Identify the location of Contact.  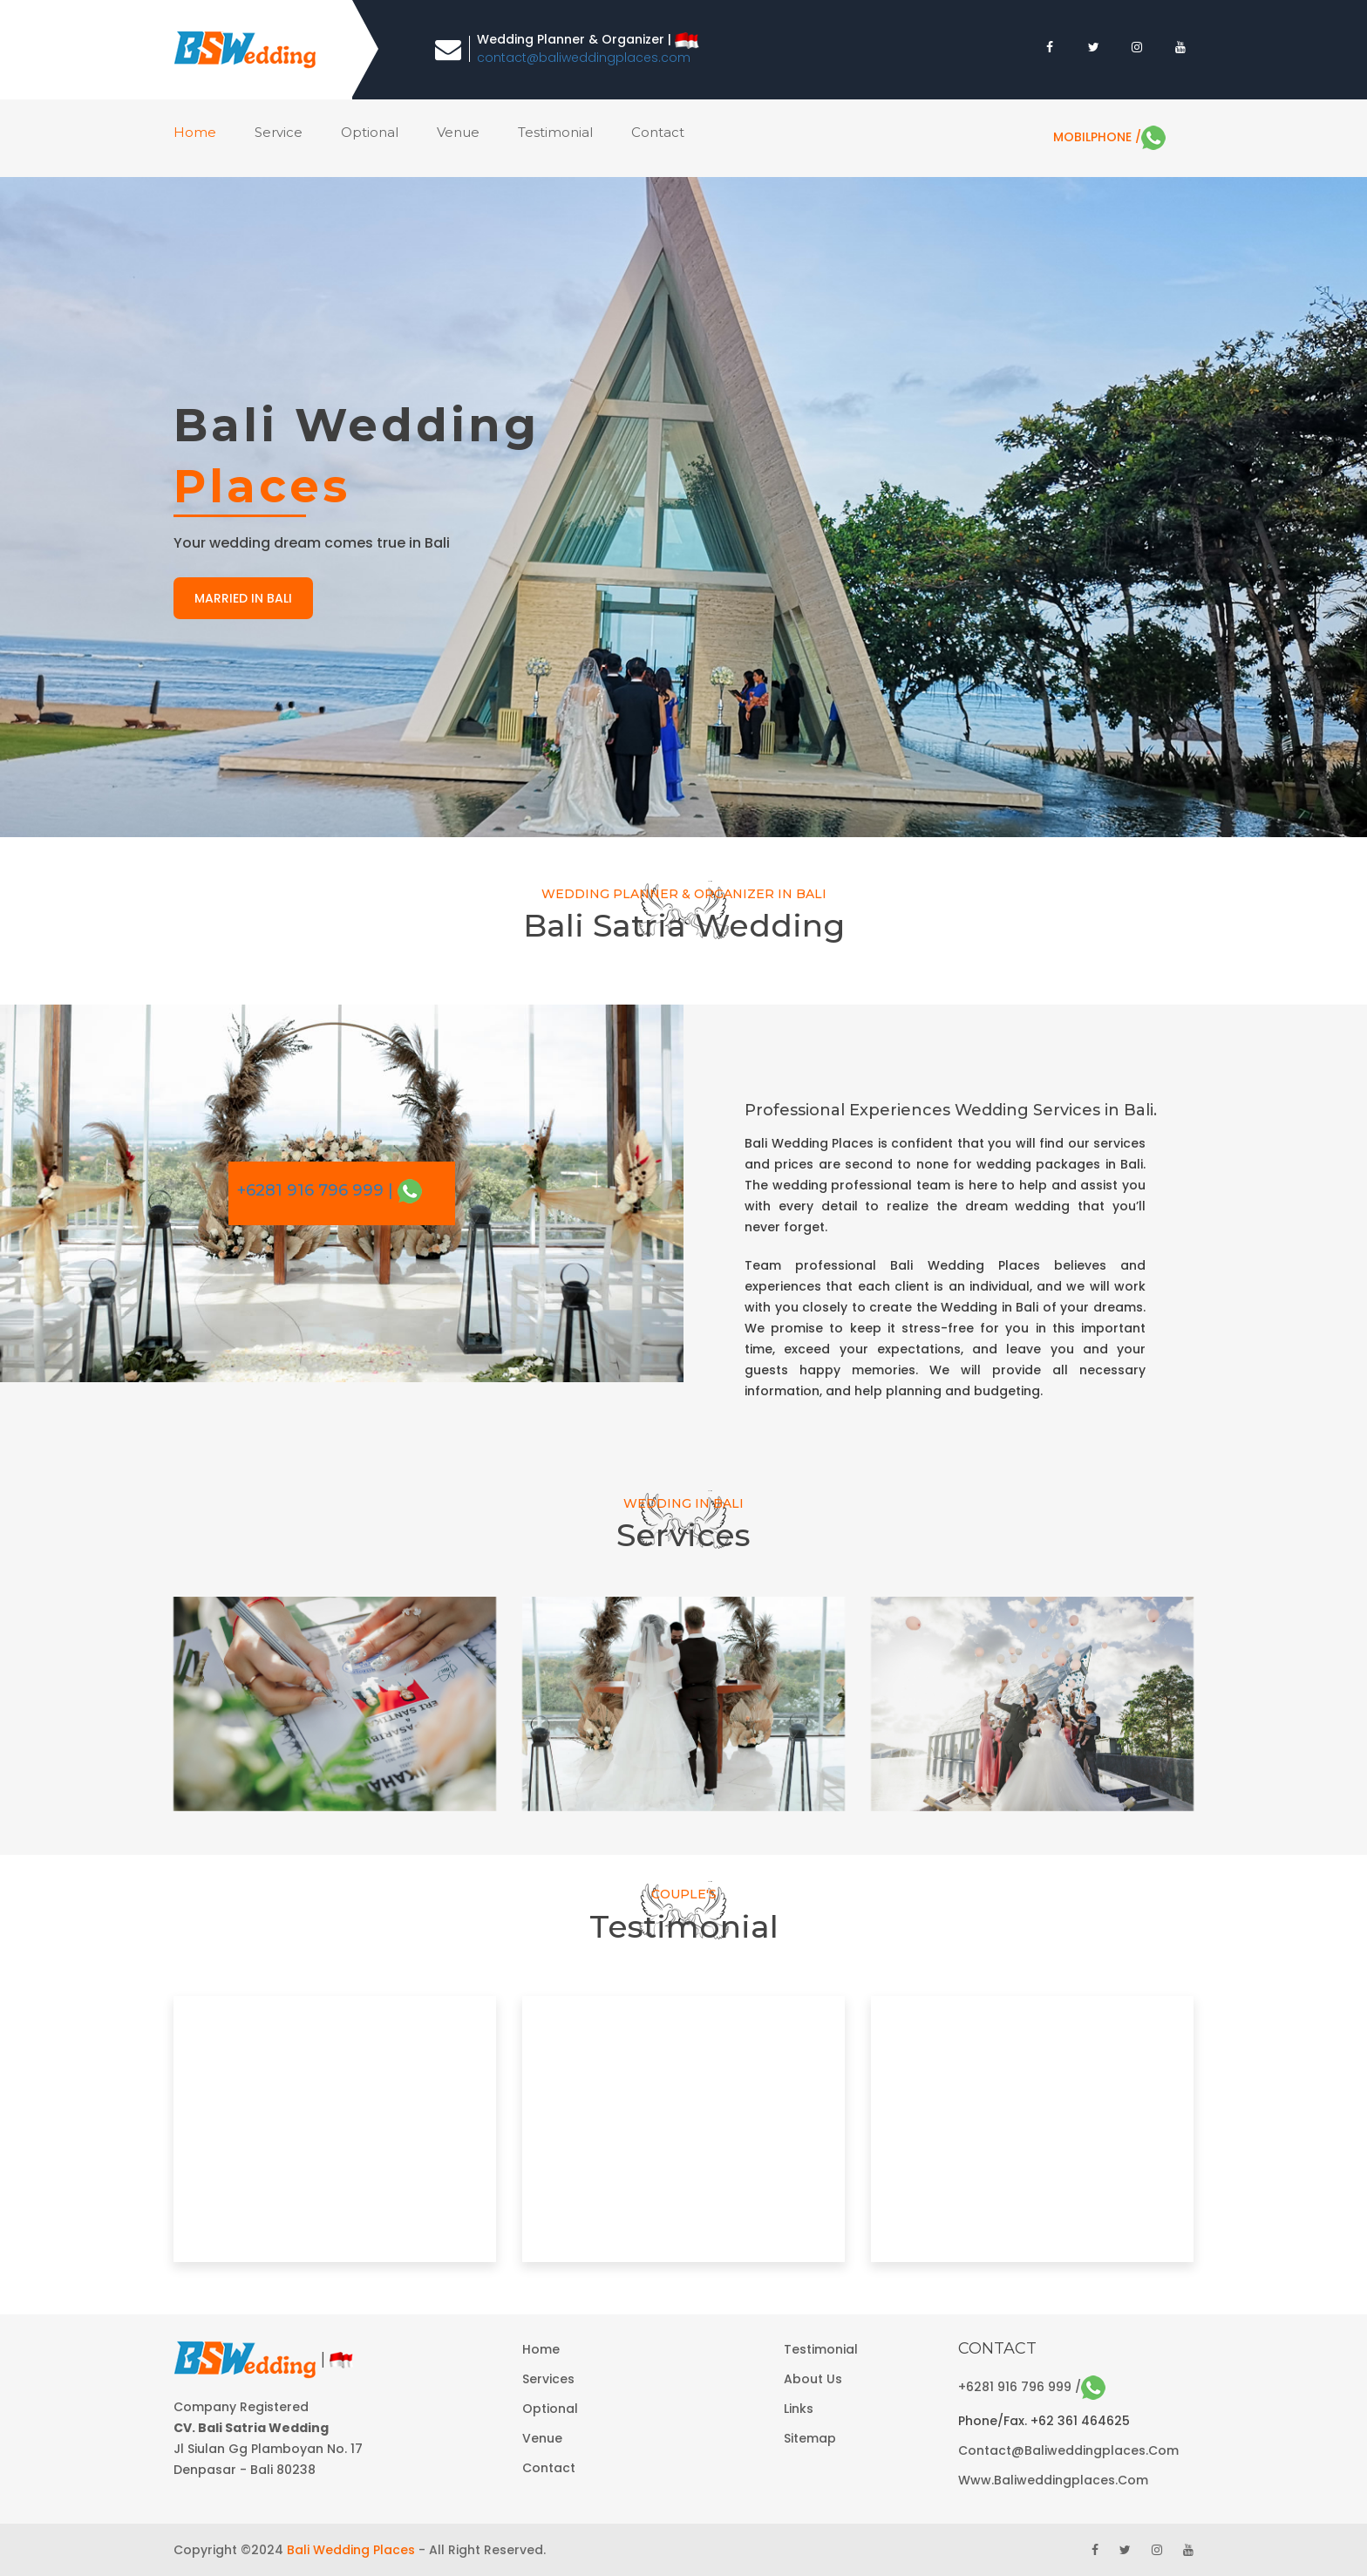
(548, 2468).